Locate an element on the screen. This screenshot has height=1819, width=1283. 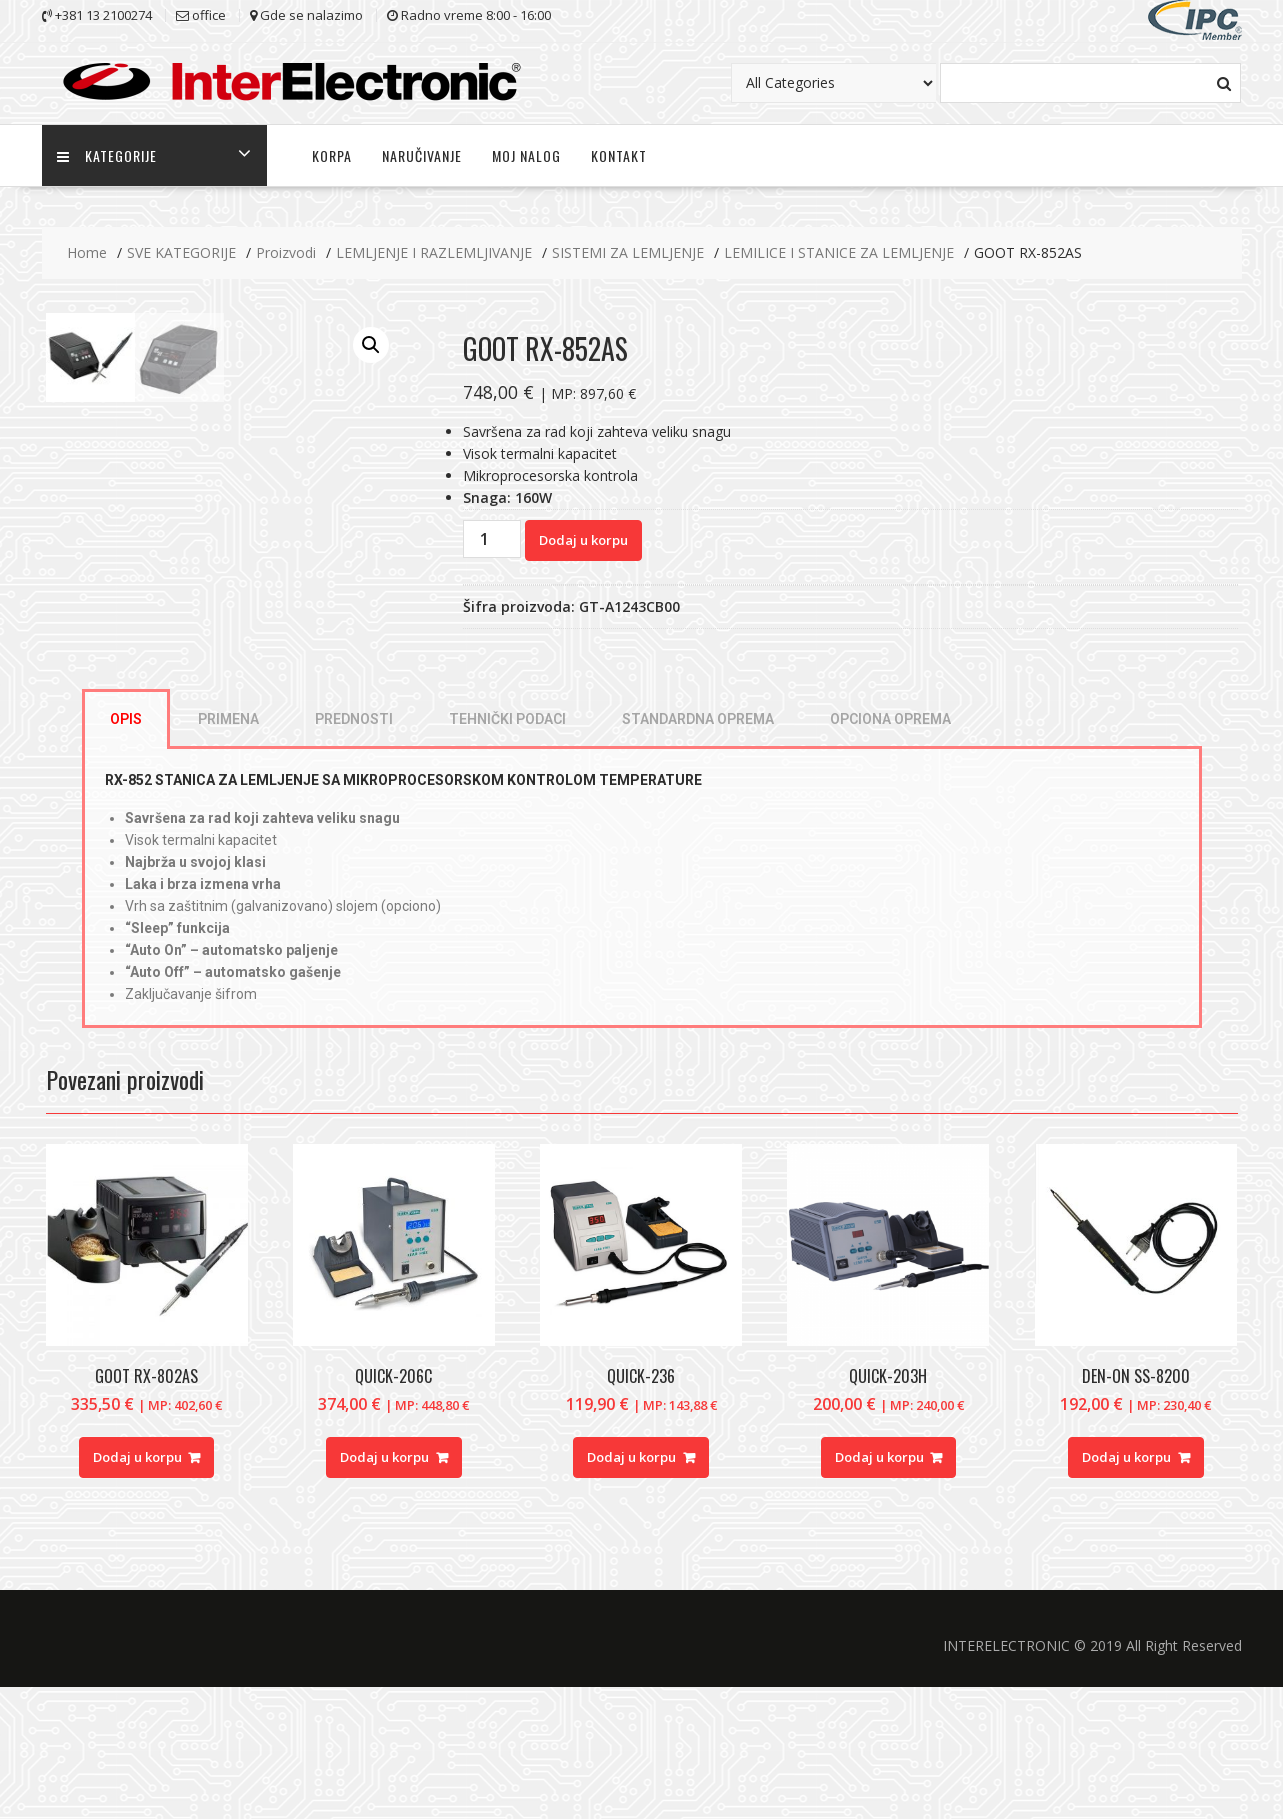
MOJ NALOG is located at coordinates (526, 155).